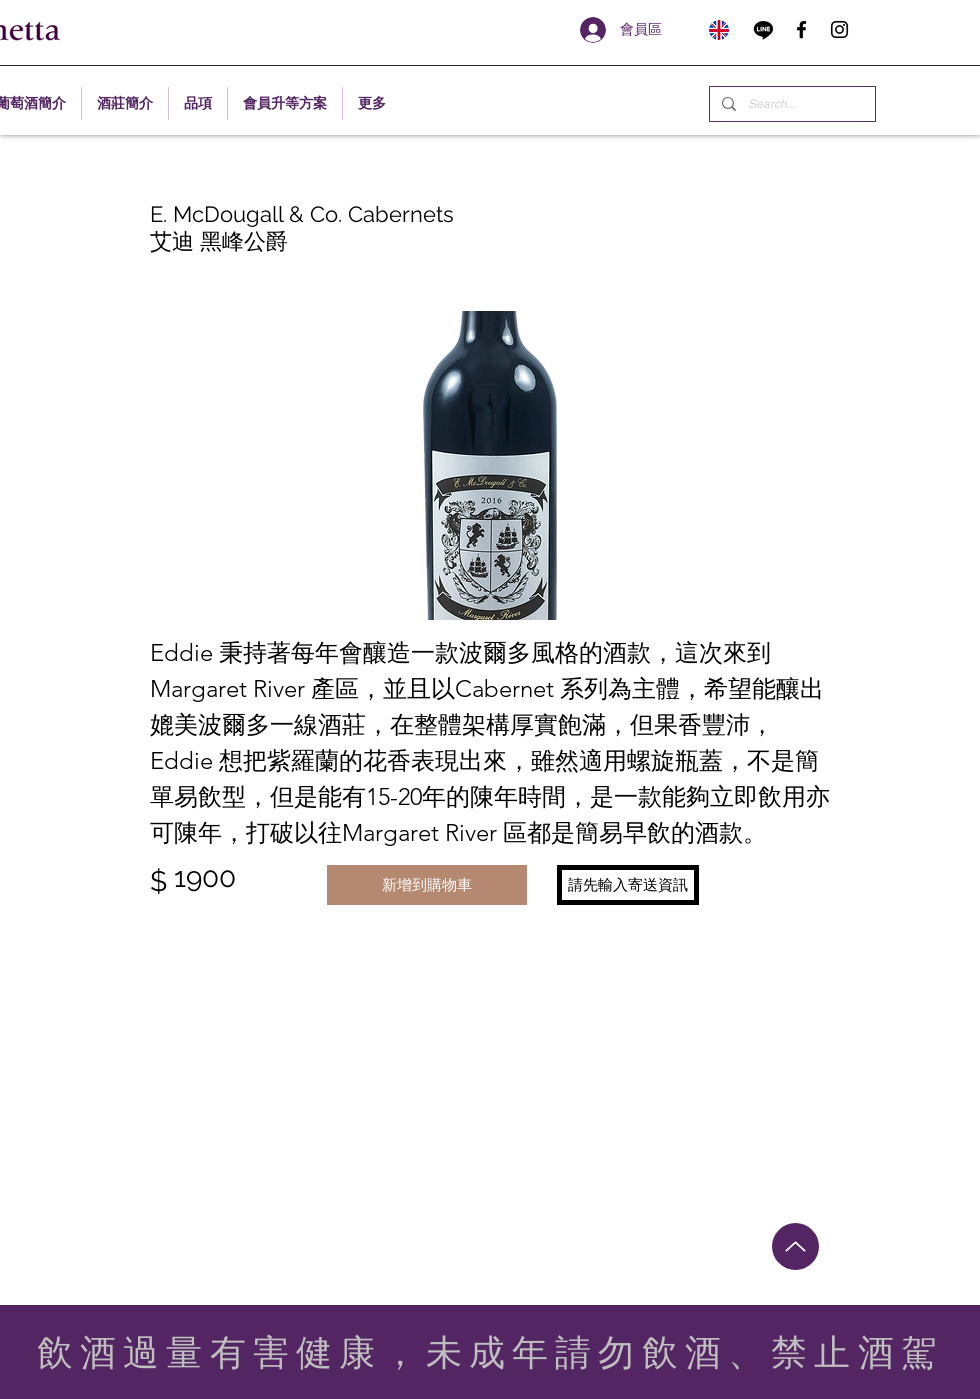 The height and width of the screenshot is (1399, 980). Describe the element at coordinates (628, 885) in the screenshot. I see `[button]` at that location.